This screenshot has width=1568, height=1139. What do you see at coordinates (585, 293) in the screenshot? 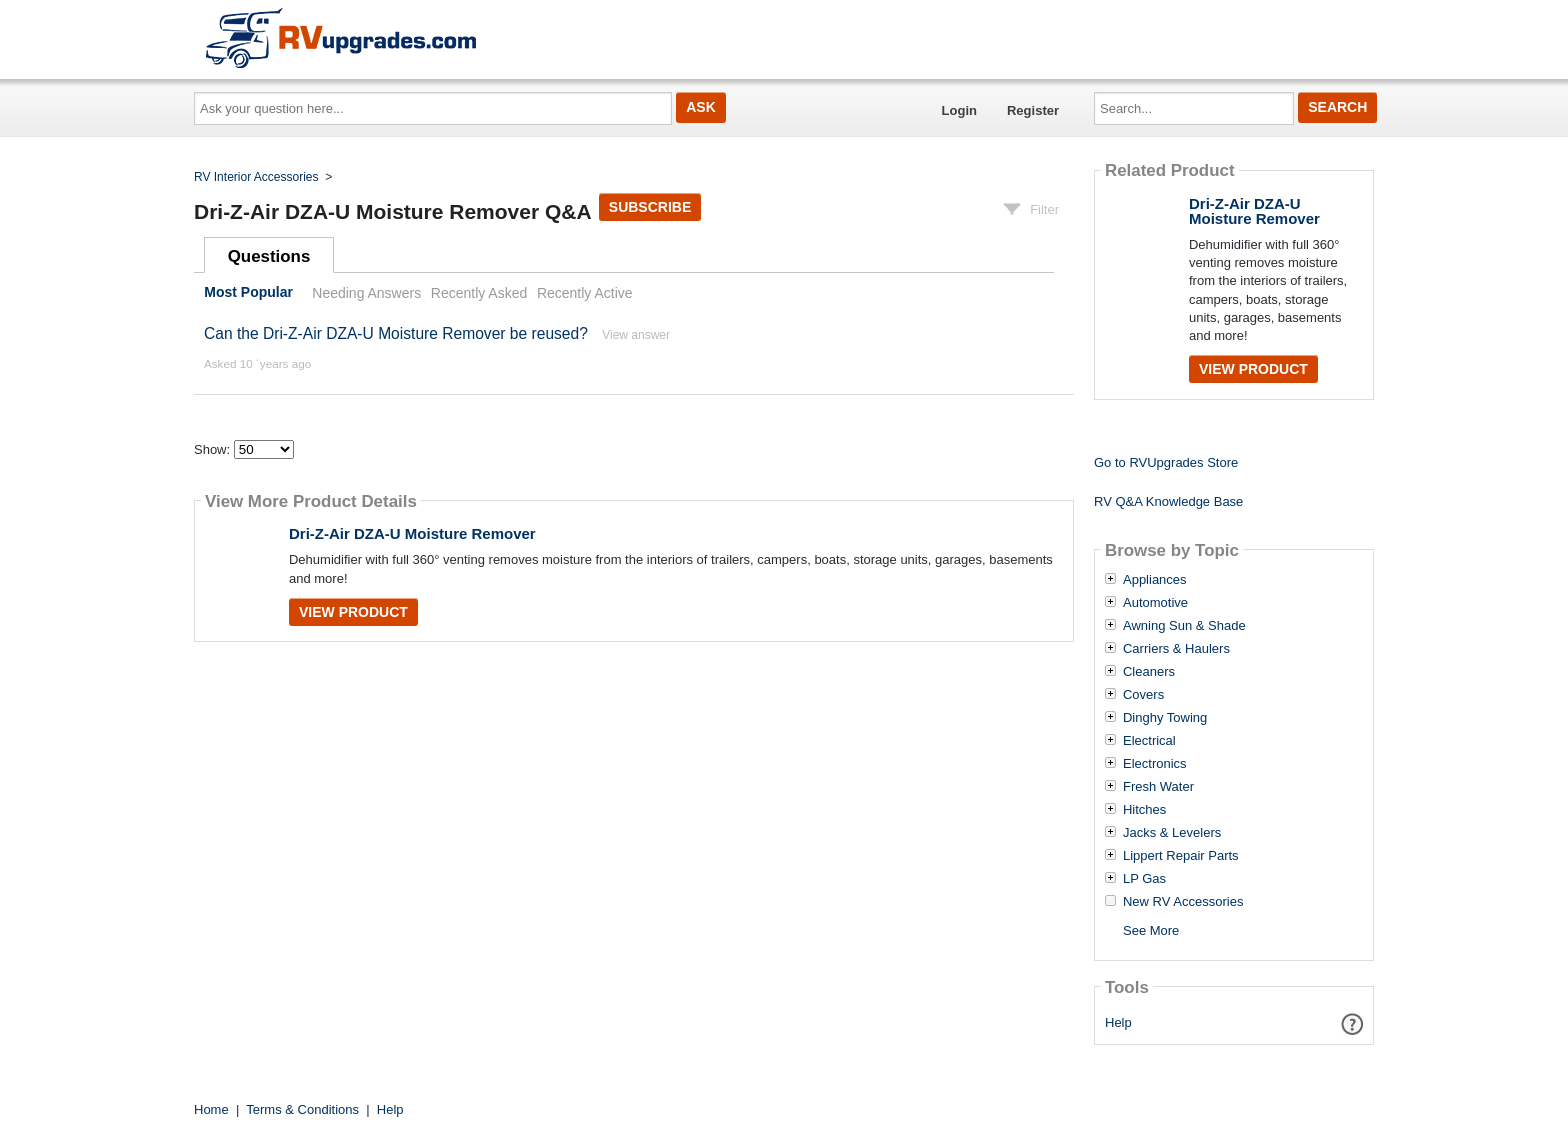
I see `Recently Active` at bounding box center [585, 293].